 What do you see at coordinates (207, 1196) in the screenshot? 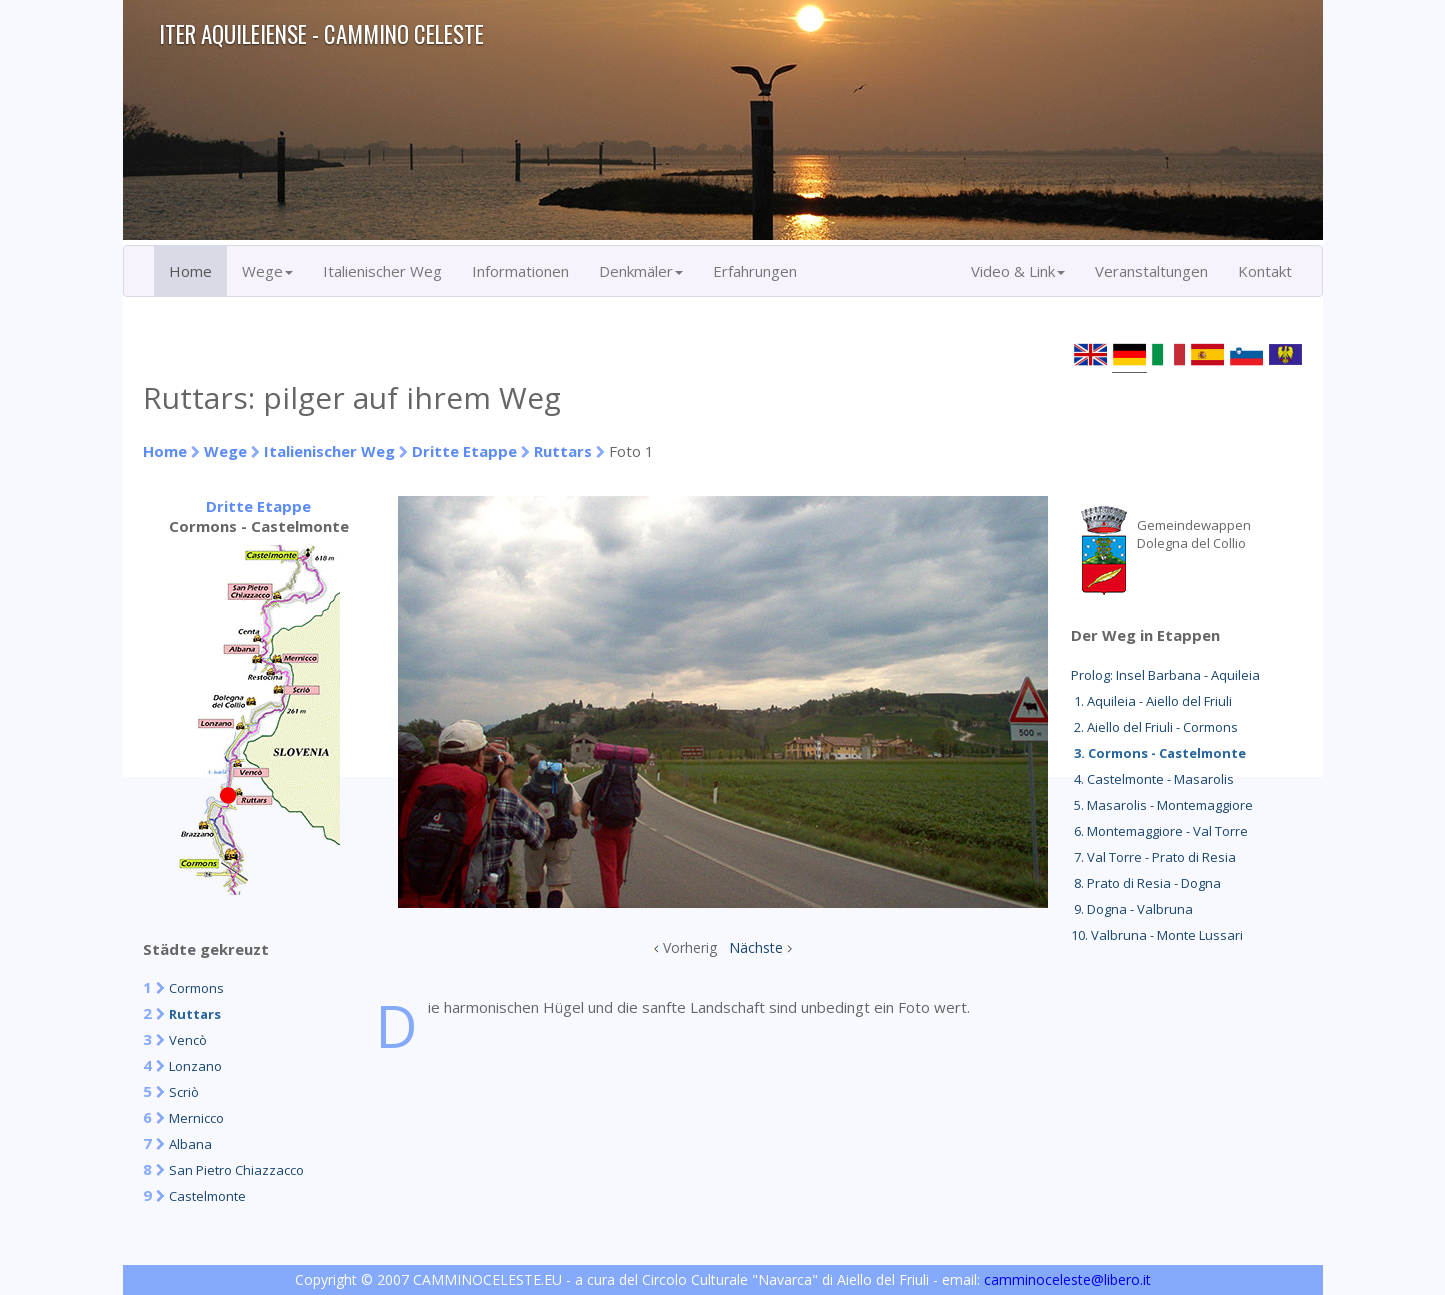
I see `Castelmonte` at bounding box center [207, 1196].